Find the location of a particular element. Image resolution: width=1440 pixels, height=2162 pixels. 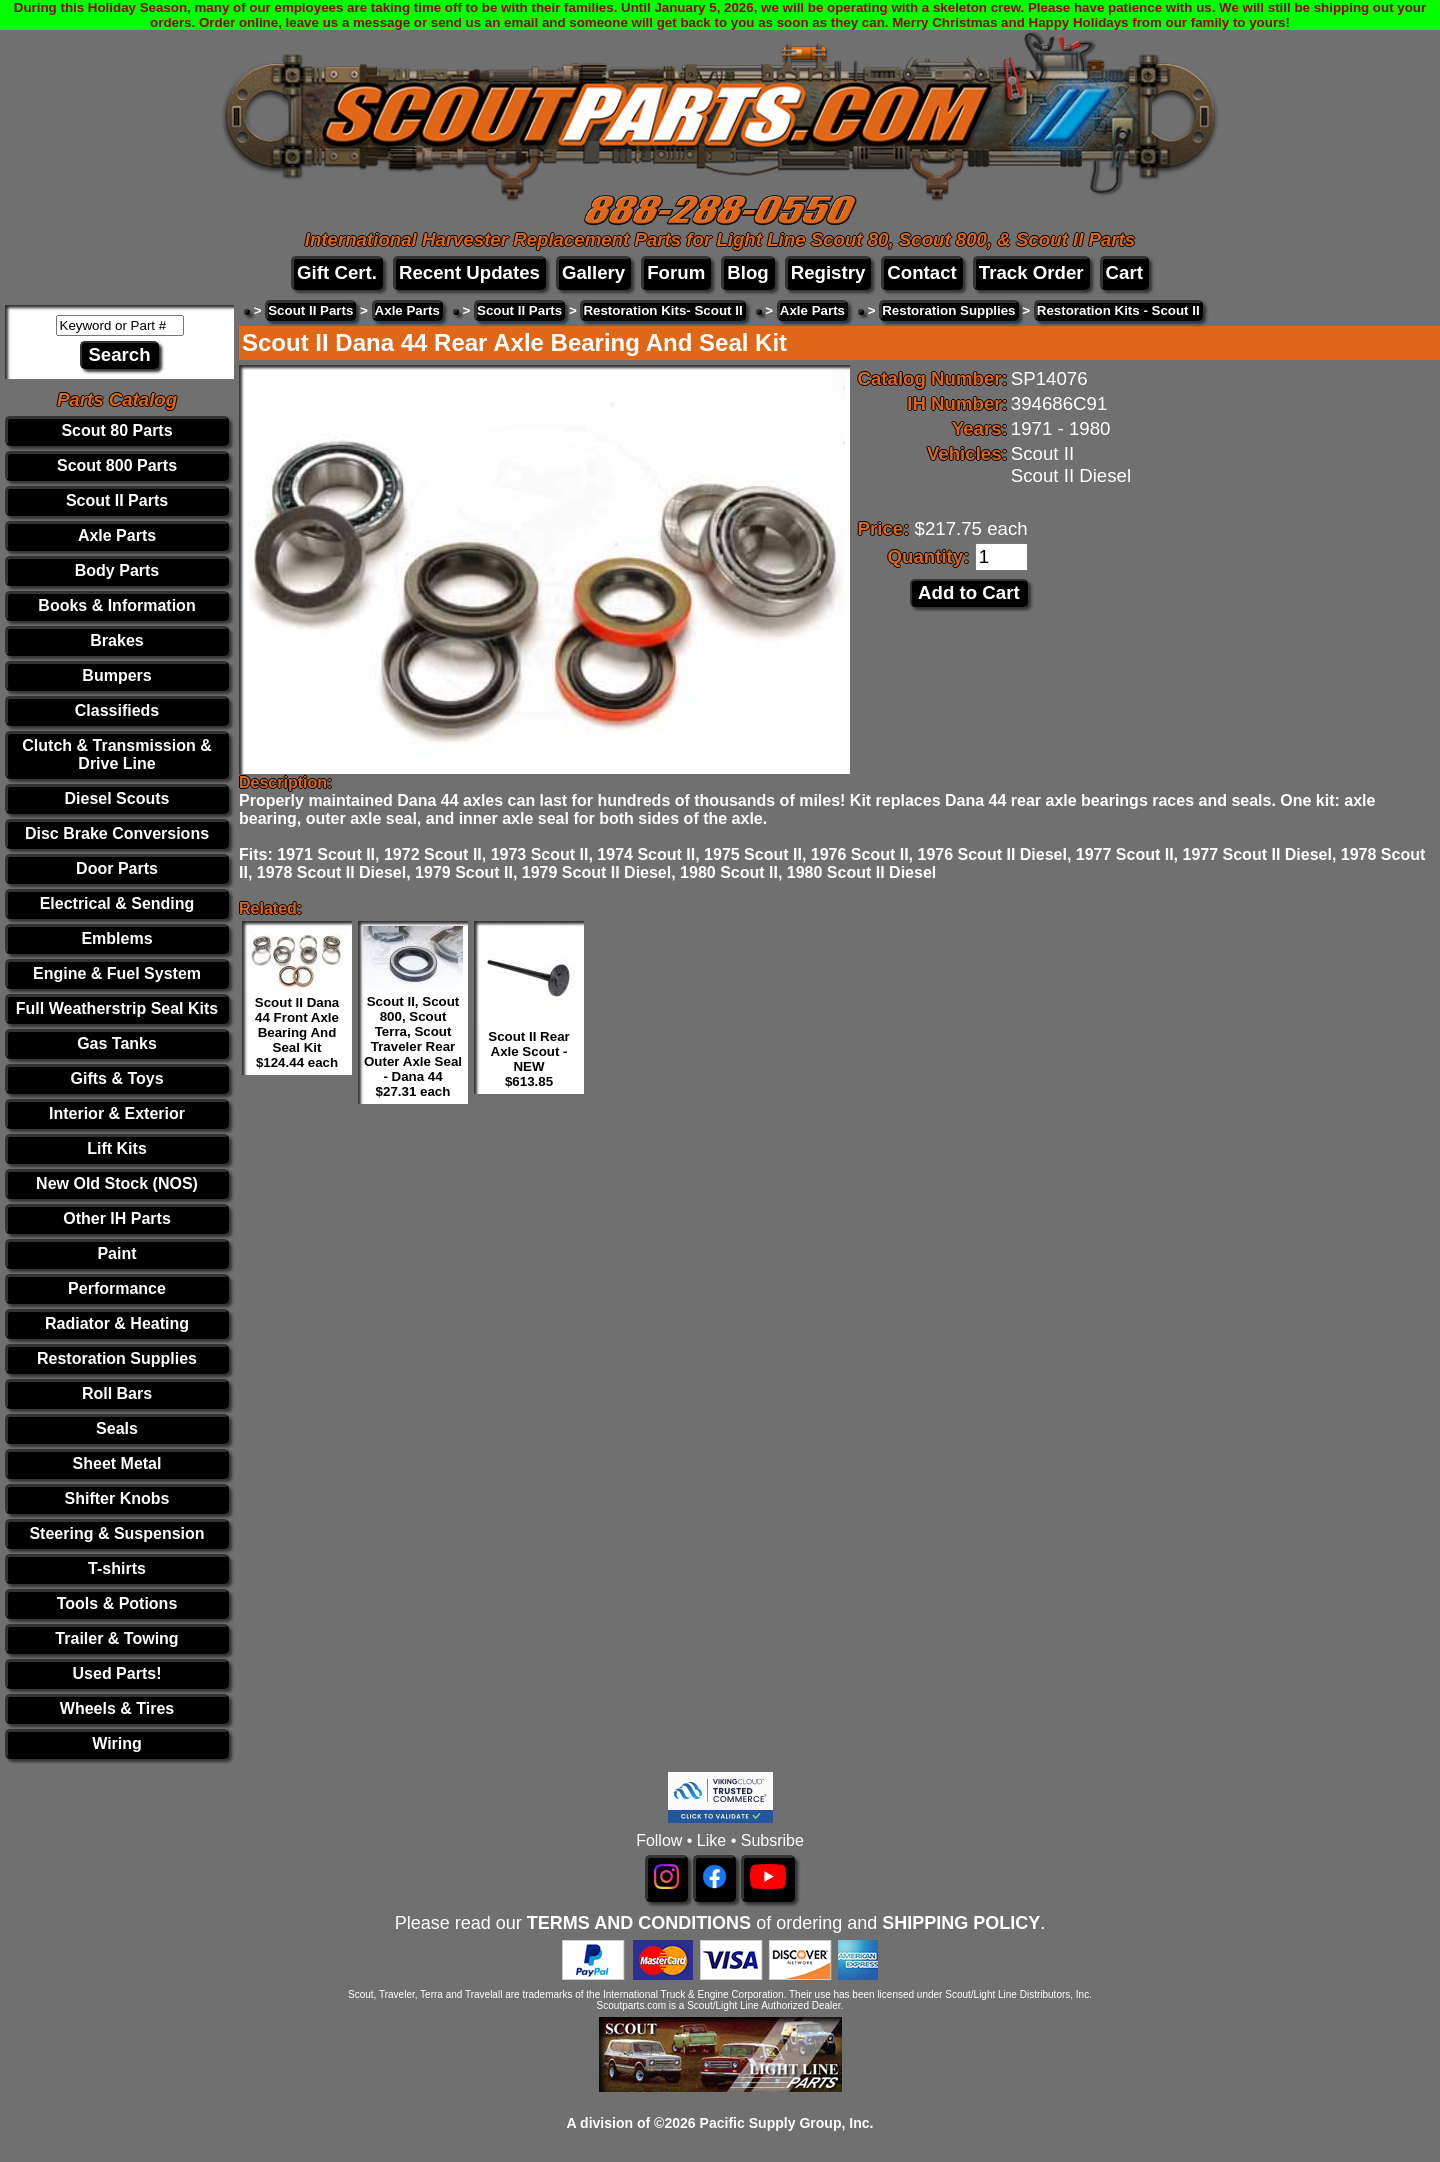

Roll Bars is located at coordinates (117, 1393).